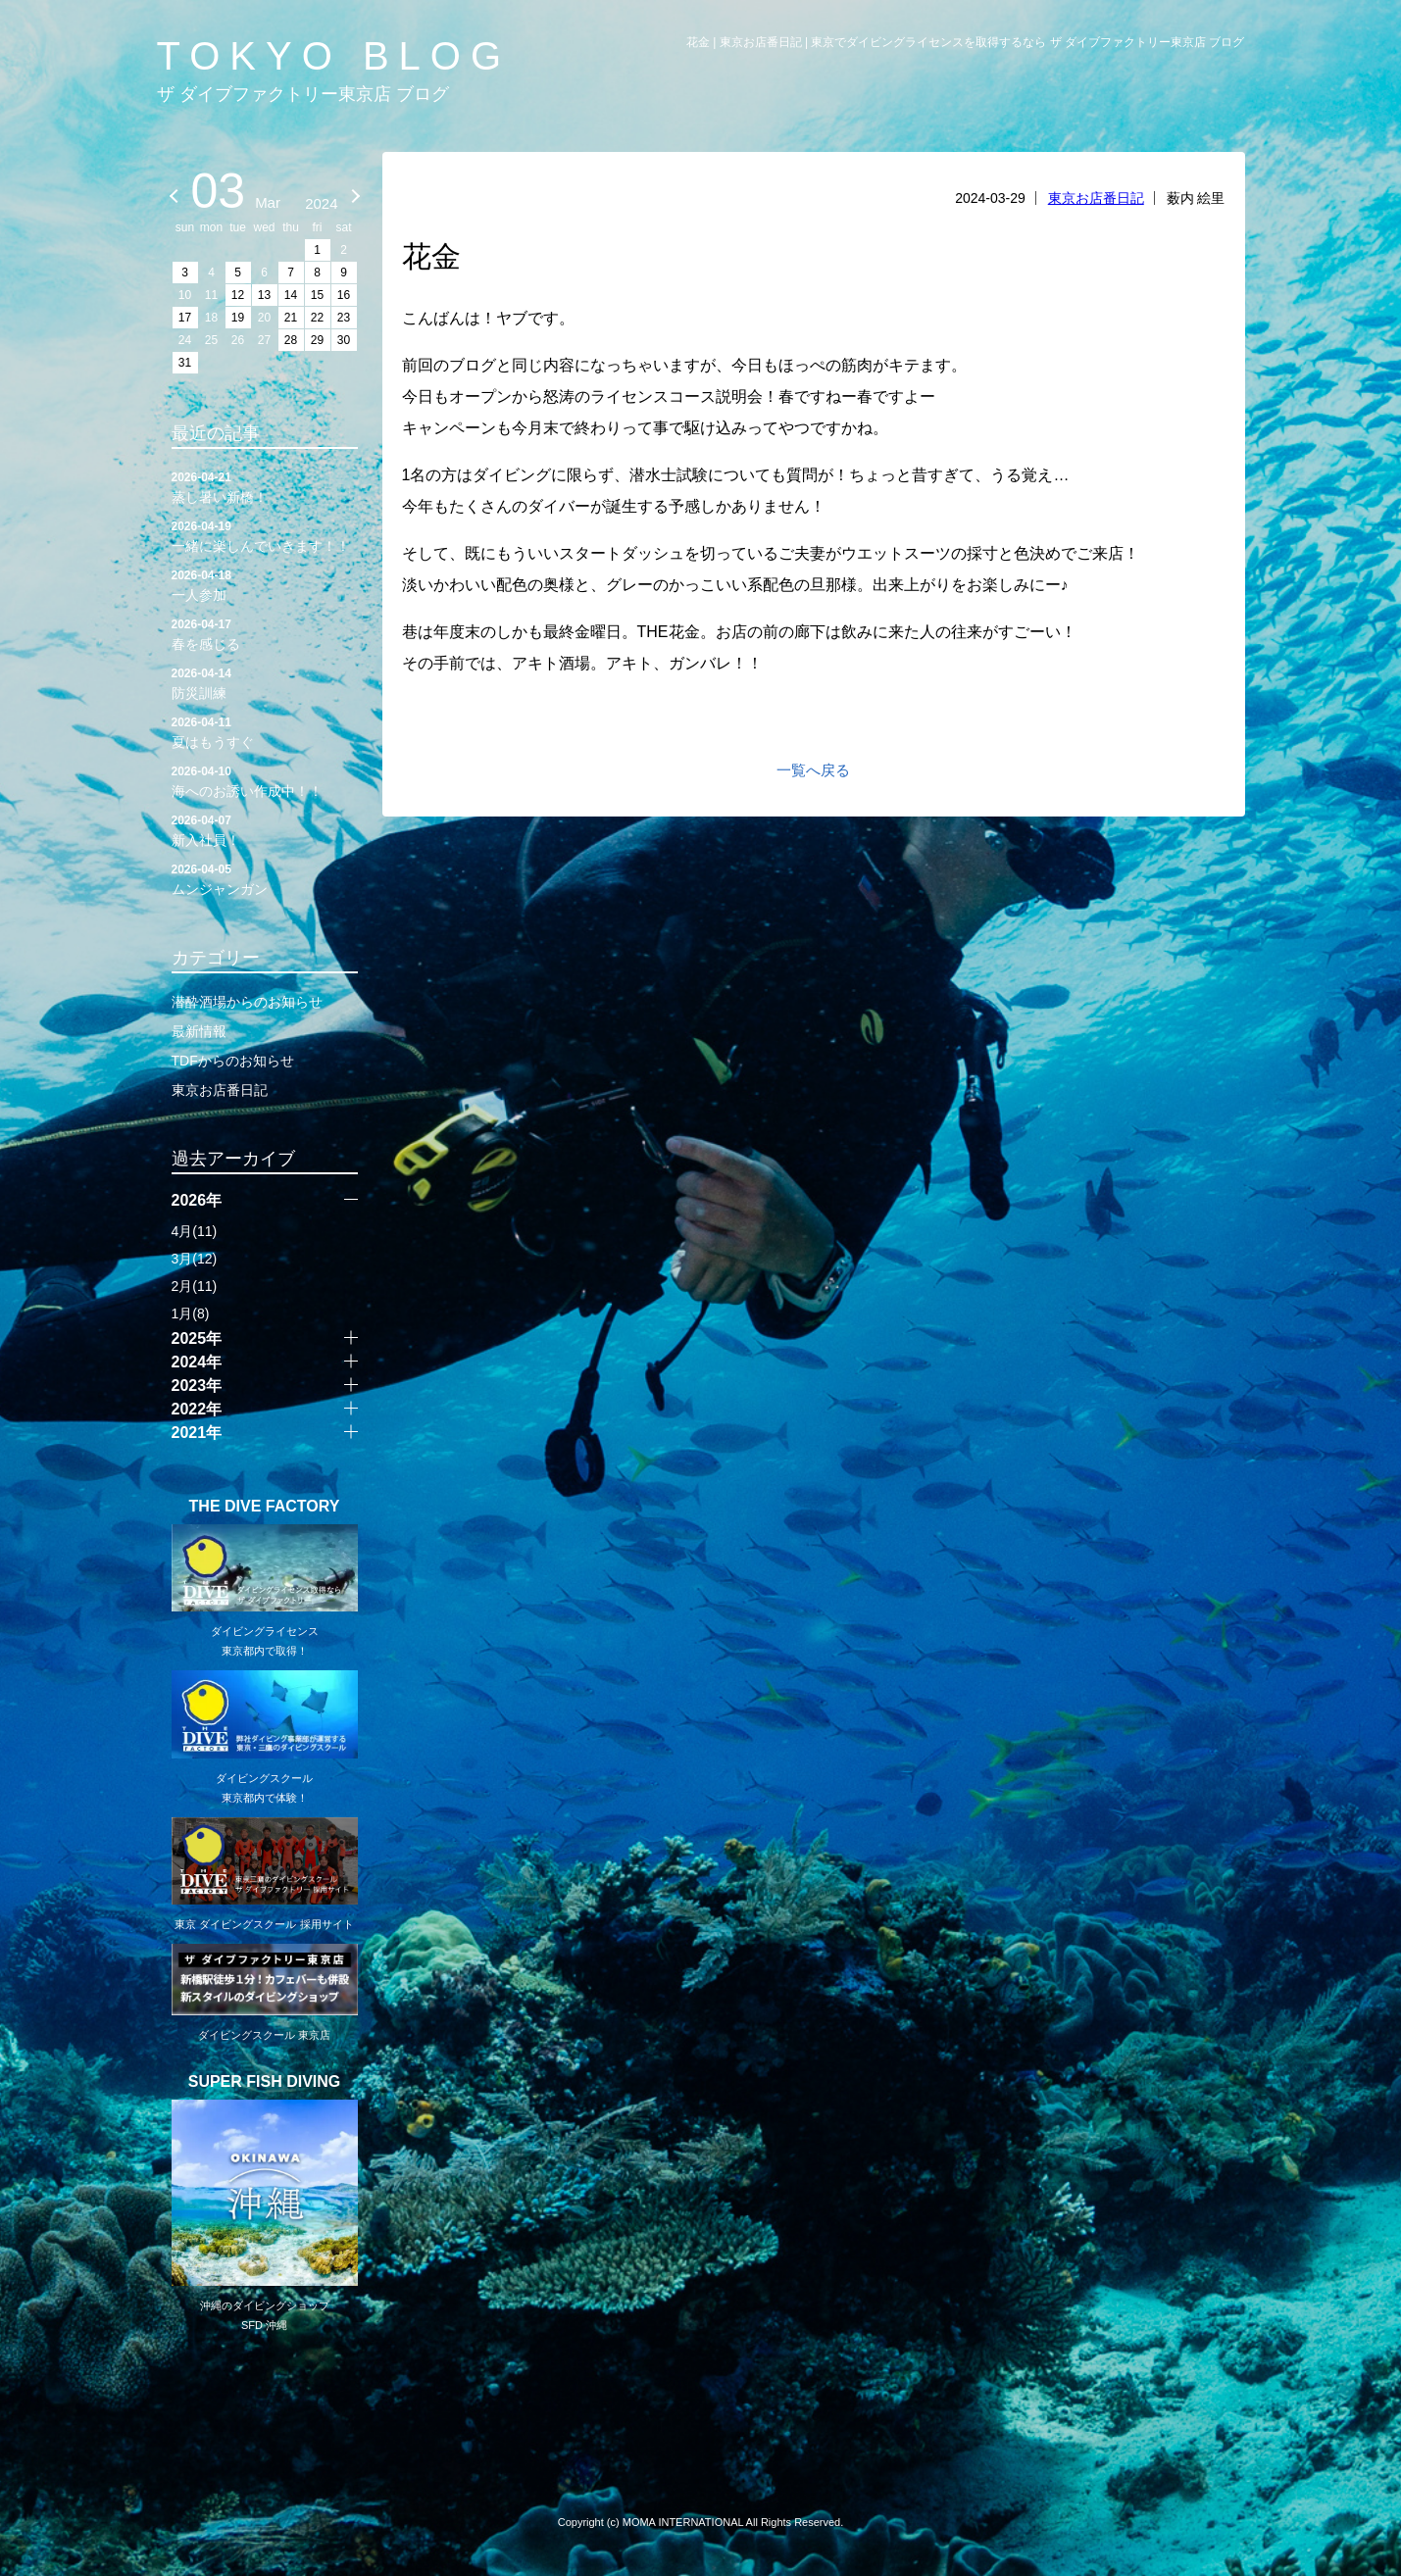  I want to click on THE DIVE FACTORY, so click(264, 1506).